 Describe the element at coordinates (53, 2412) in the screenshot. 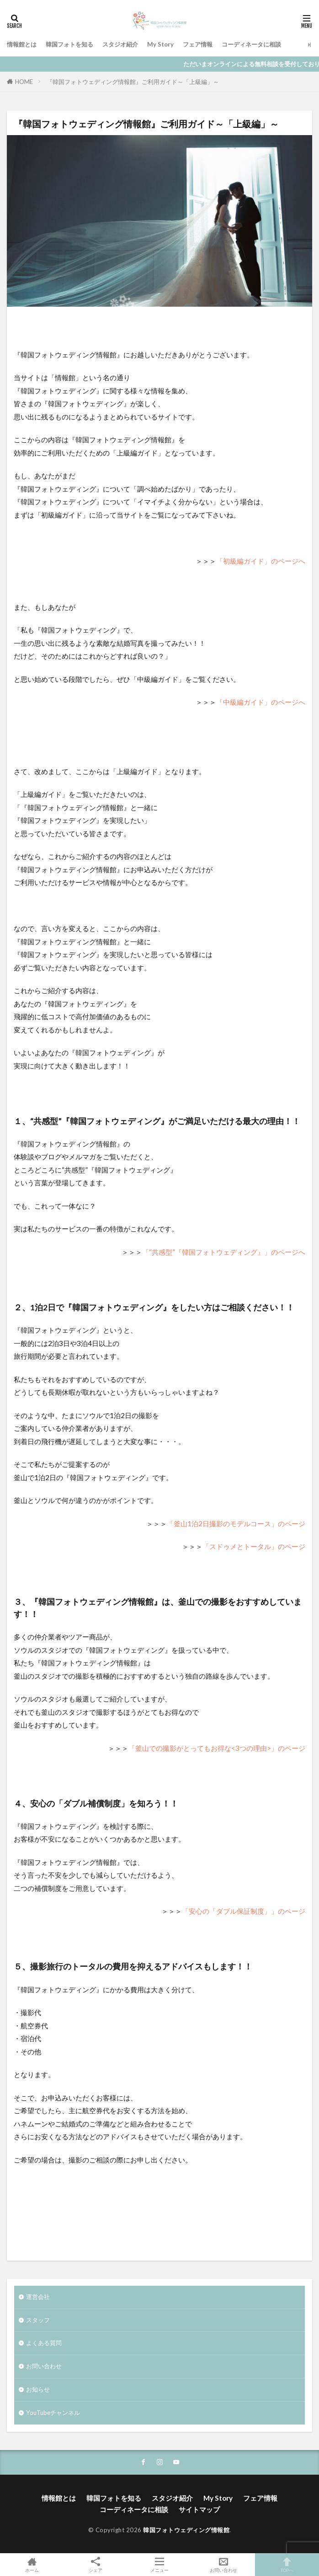

I see `YouTubeチャンネル` at that location.